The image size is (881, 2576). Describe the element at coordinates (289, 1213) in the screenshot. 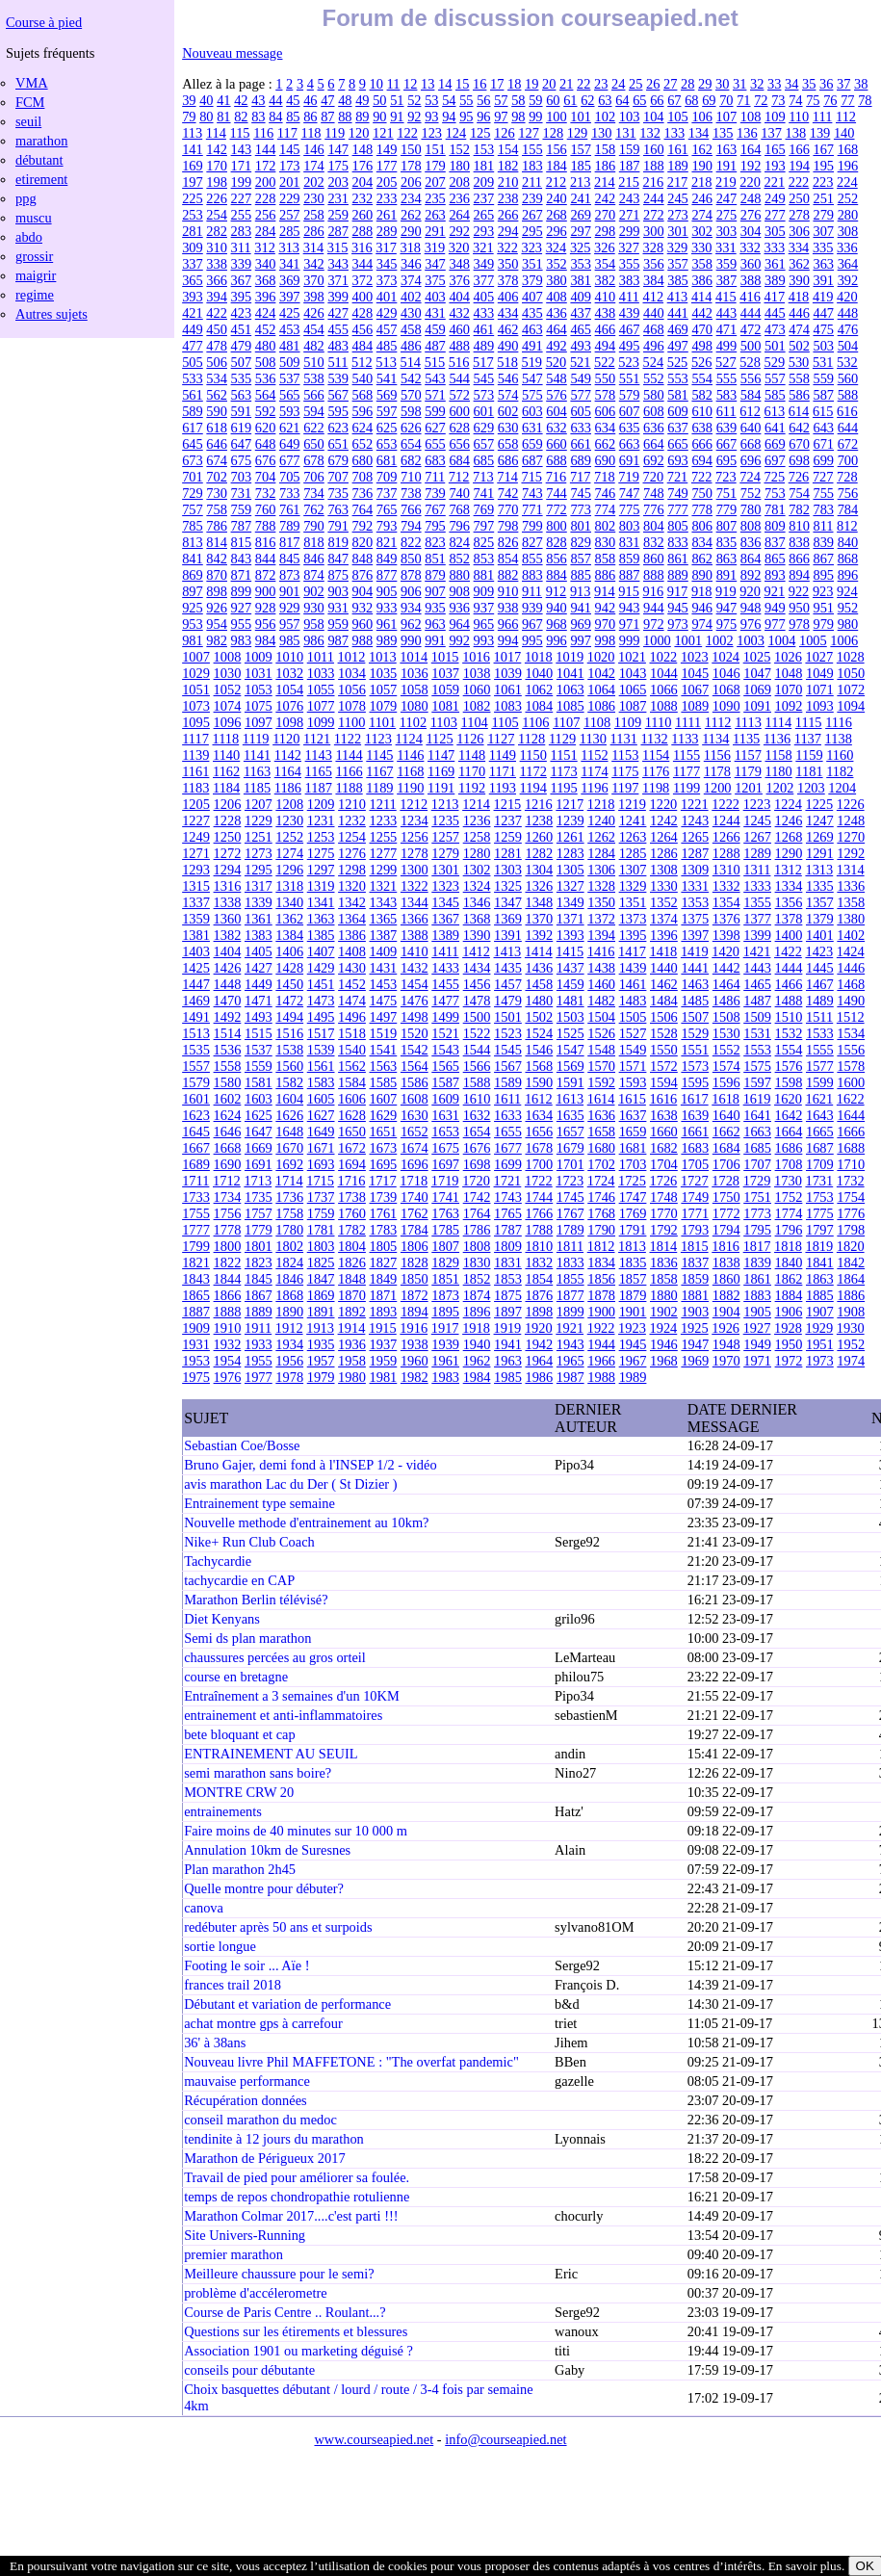

I see `1758` at that location.